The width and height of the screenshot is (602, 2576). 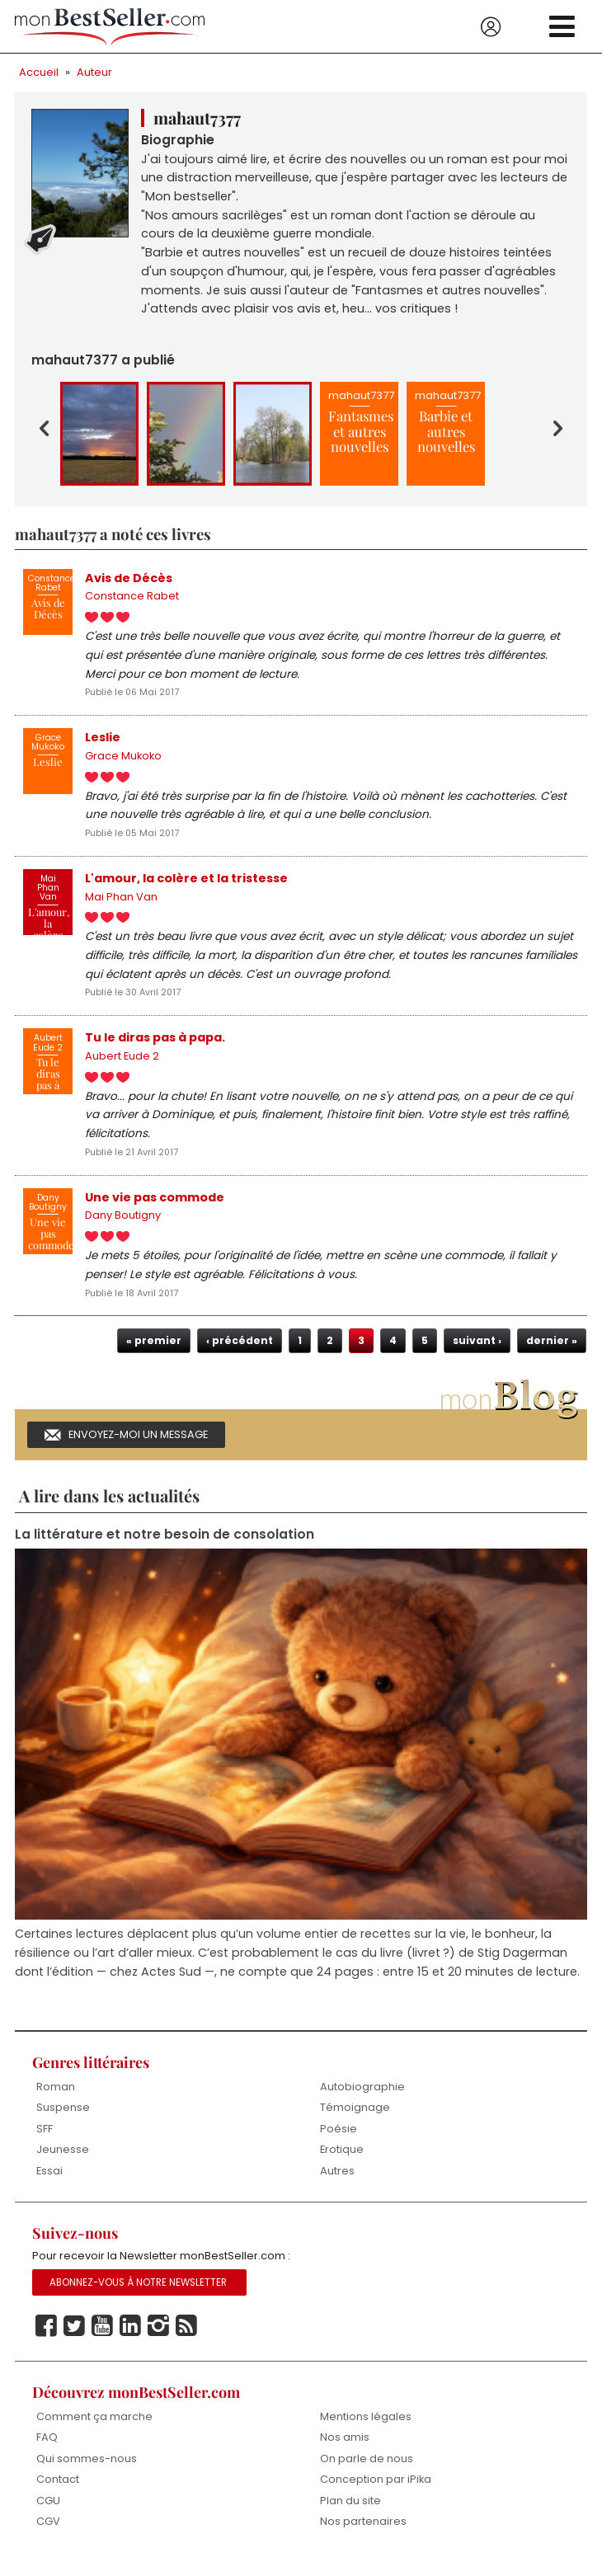 I want to click on Qui sommes-nous, so click(x=86, y=2470).